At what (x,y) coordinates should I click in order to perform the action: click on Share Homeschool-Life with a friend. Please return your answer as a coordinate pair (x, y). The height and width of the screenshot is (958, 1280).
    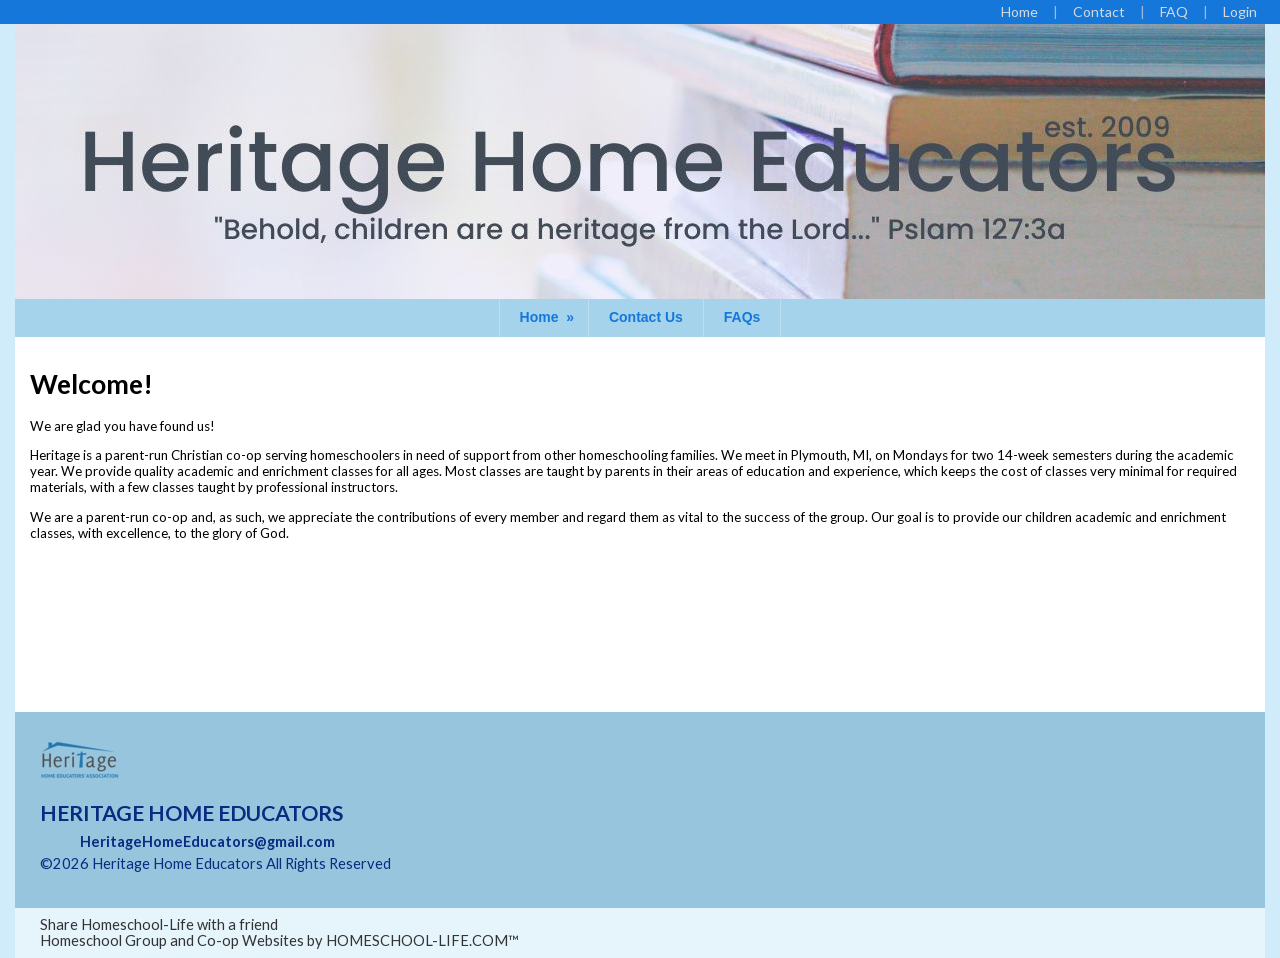
    Looking at the image, I should click on (159, 924).